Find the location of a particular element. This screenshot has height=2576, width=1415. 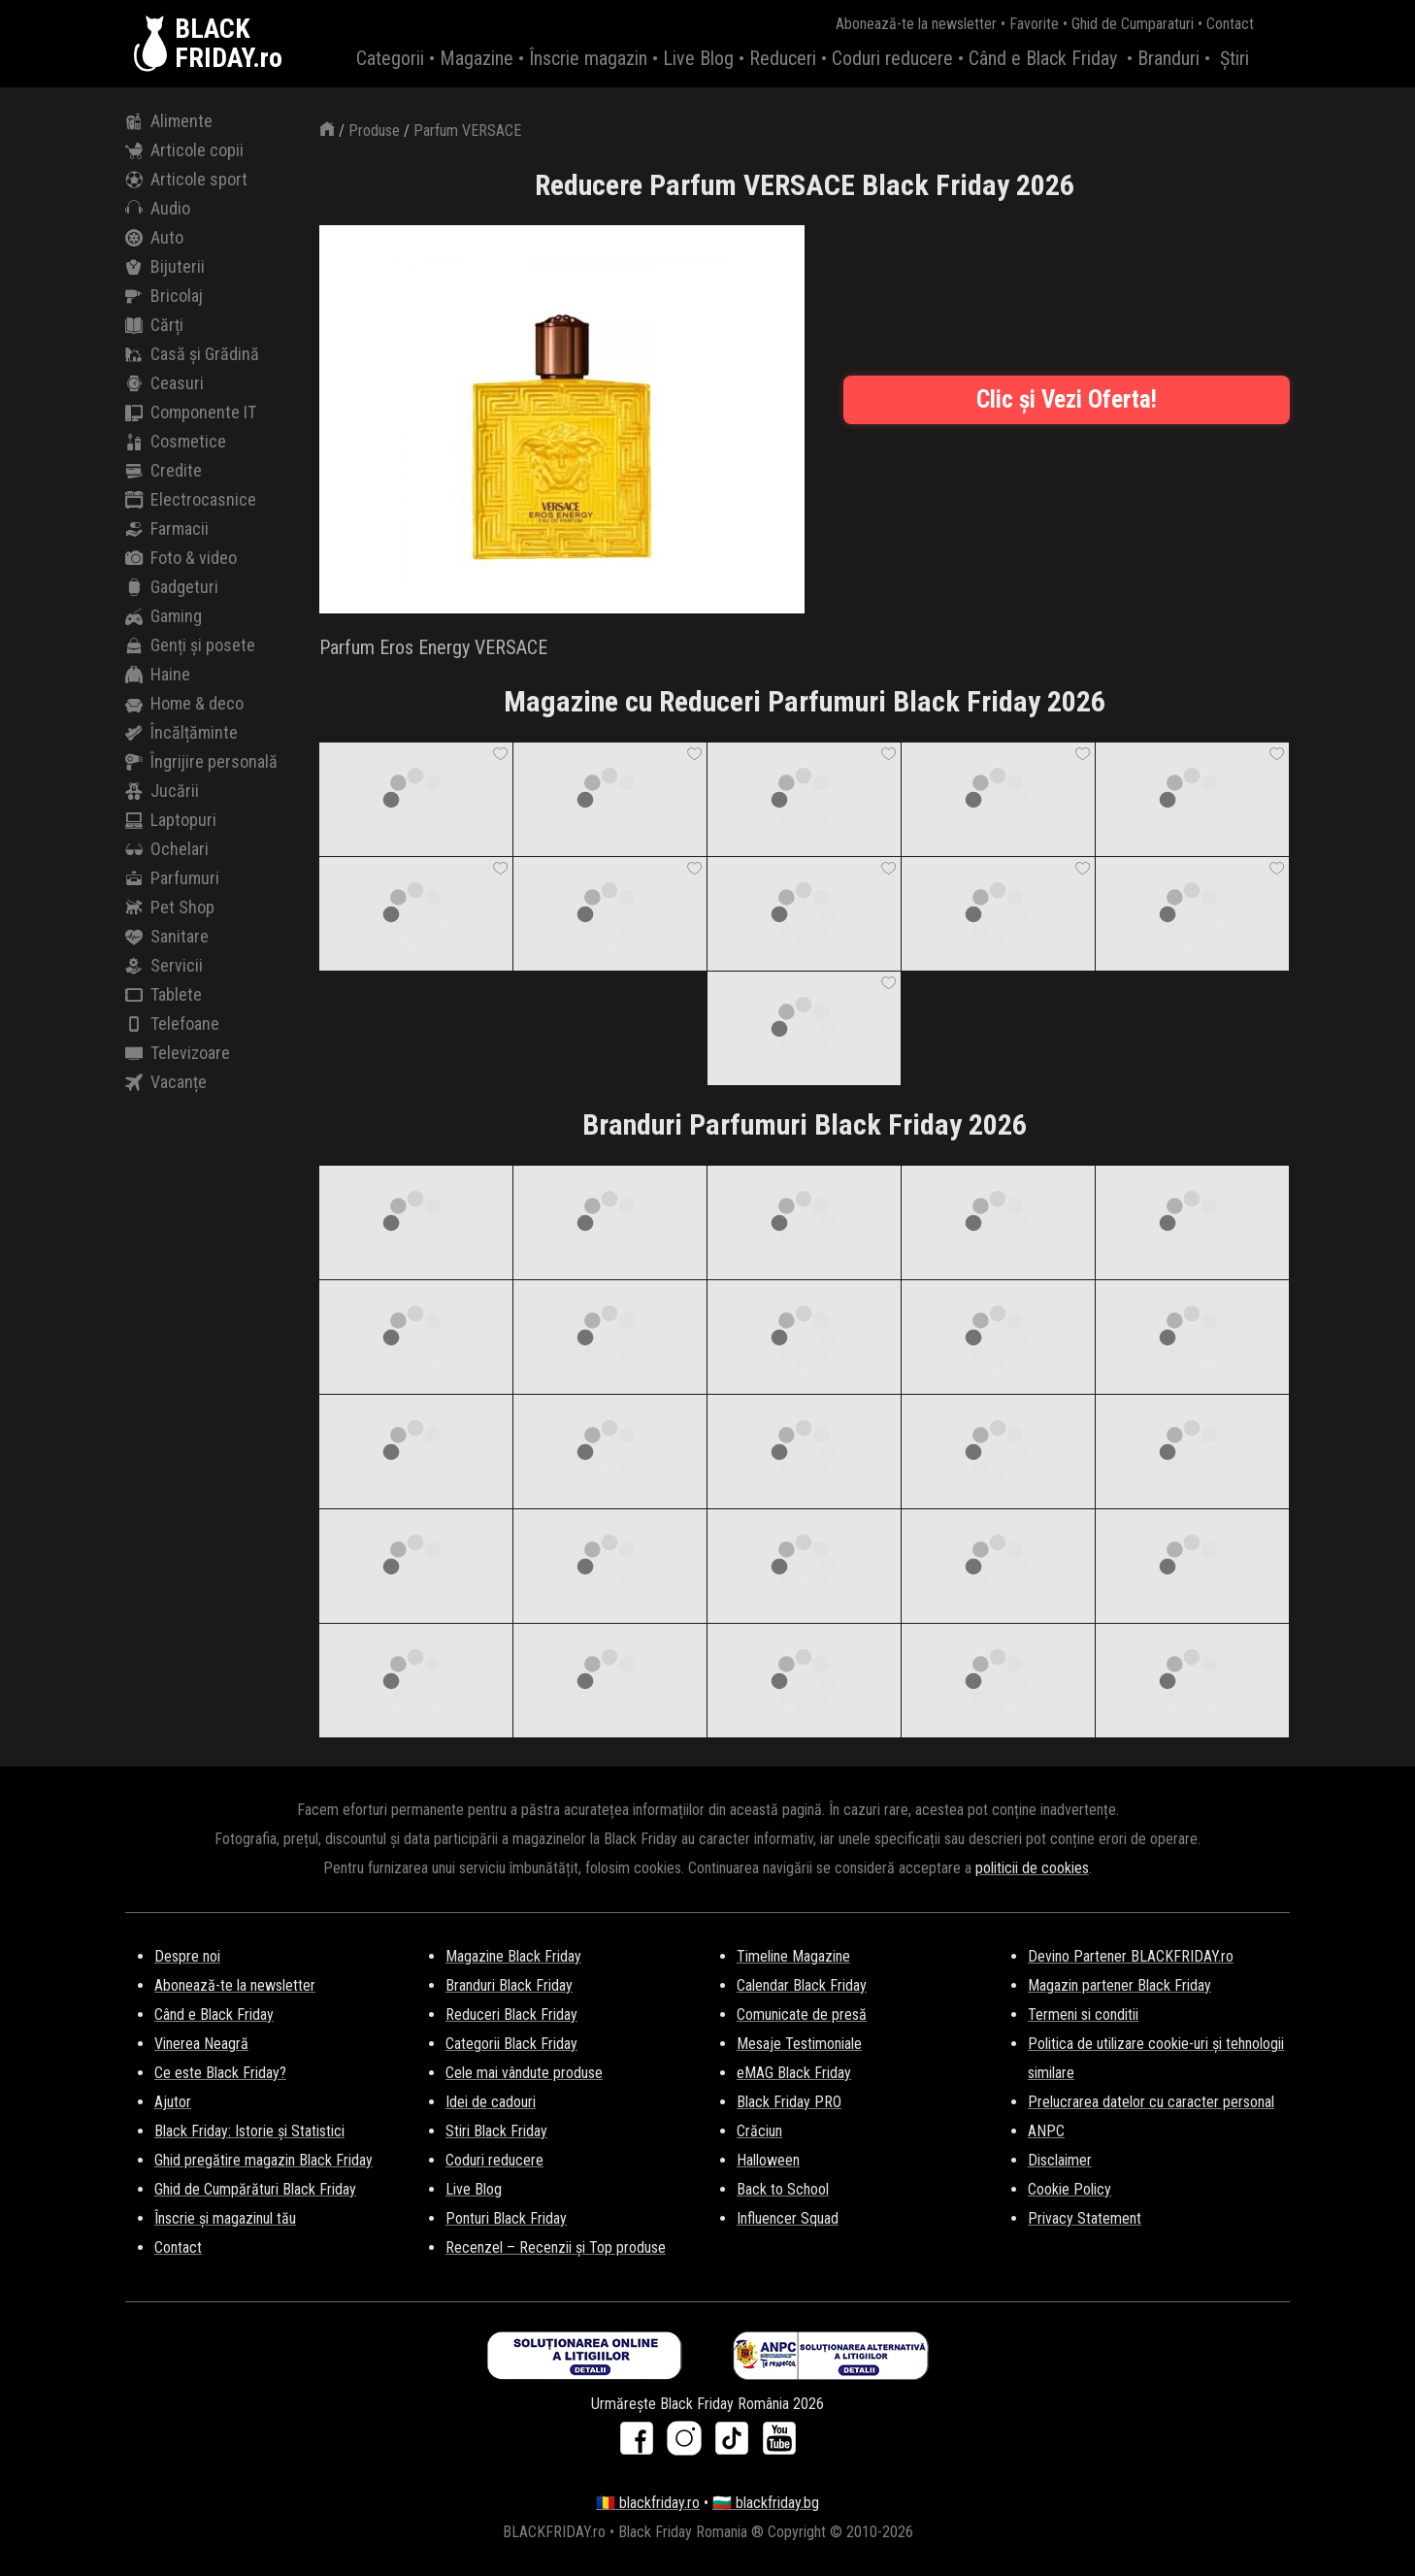

Live Blog is located at coordinates (698, 58).